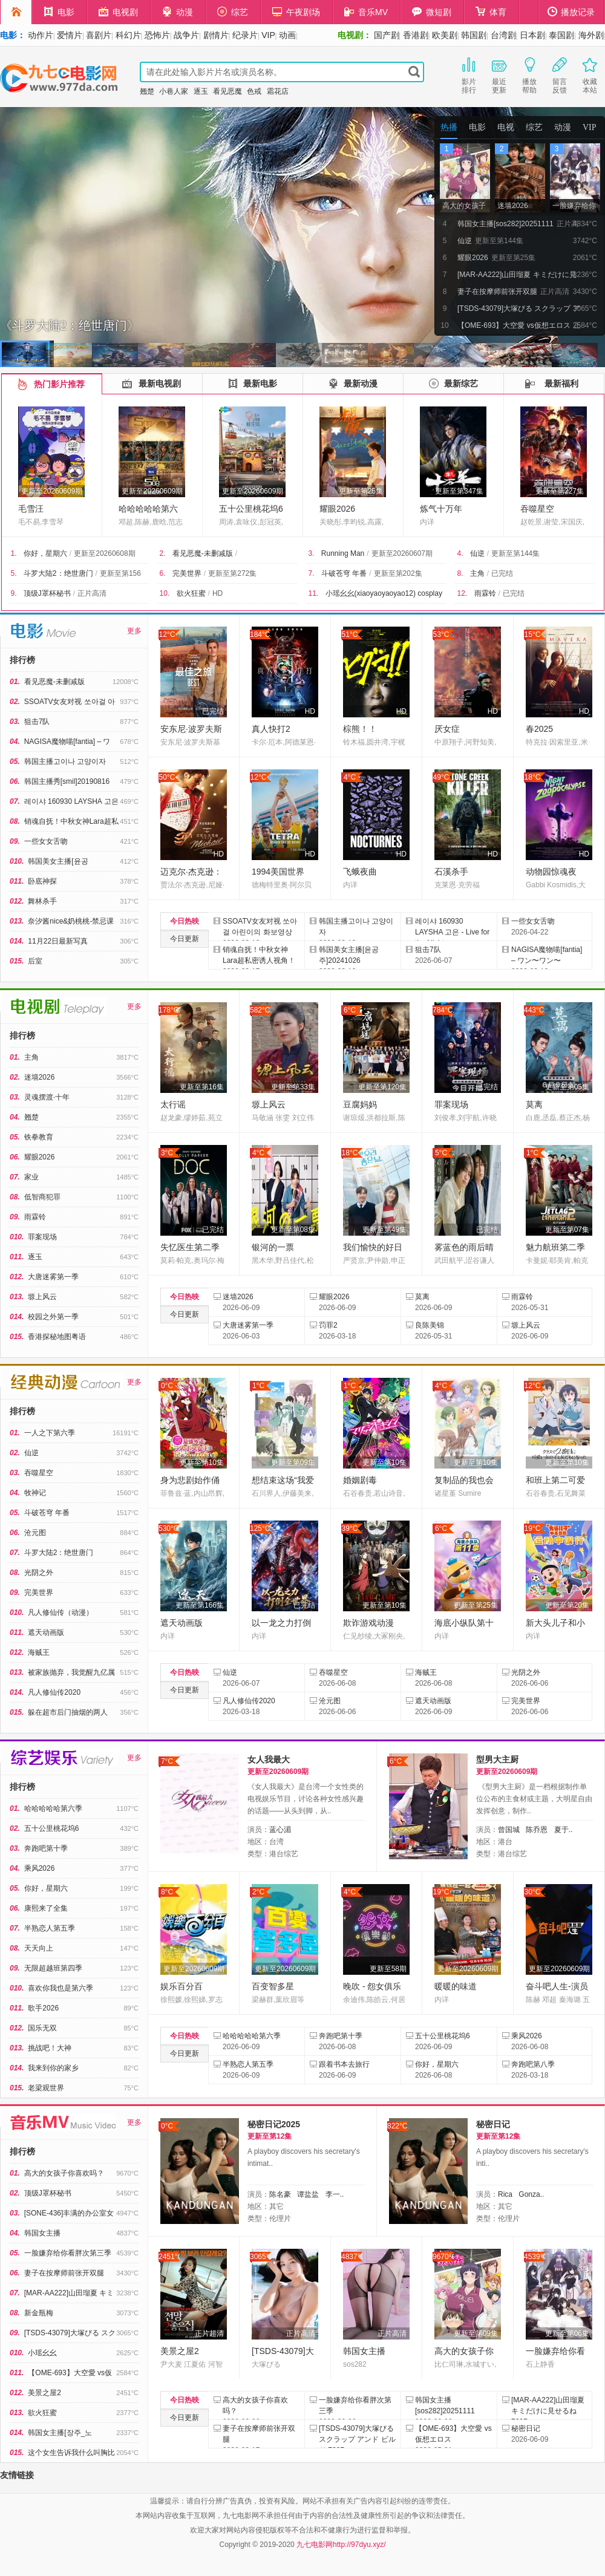 This screenshot has width=605, height=2576. I want to click on 翘楚, so click(147, 91).